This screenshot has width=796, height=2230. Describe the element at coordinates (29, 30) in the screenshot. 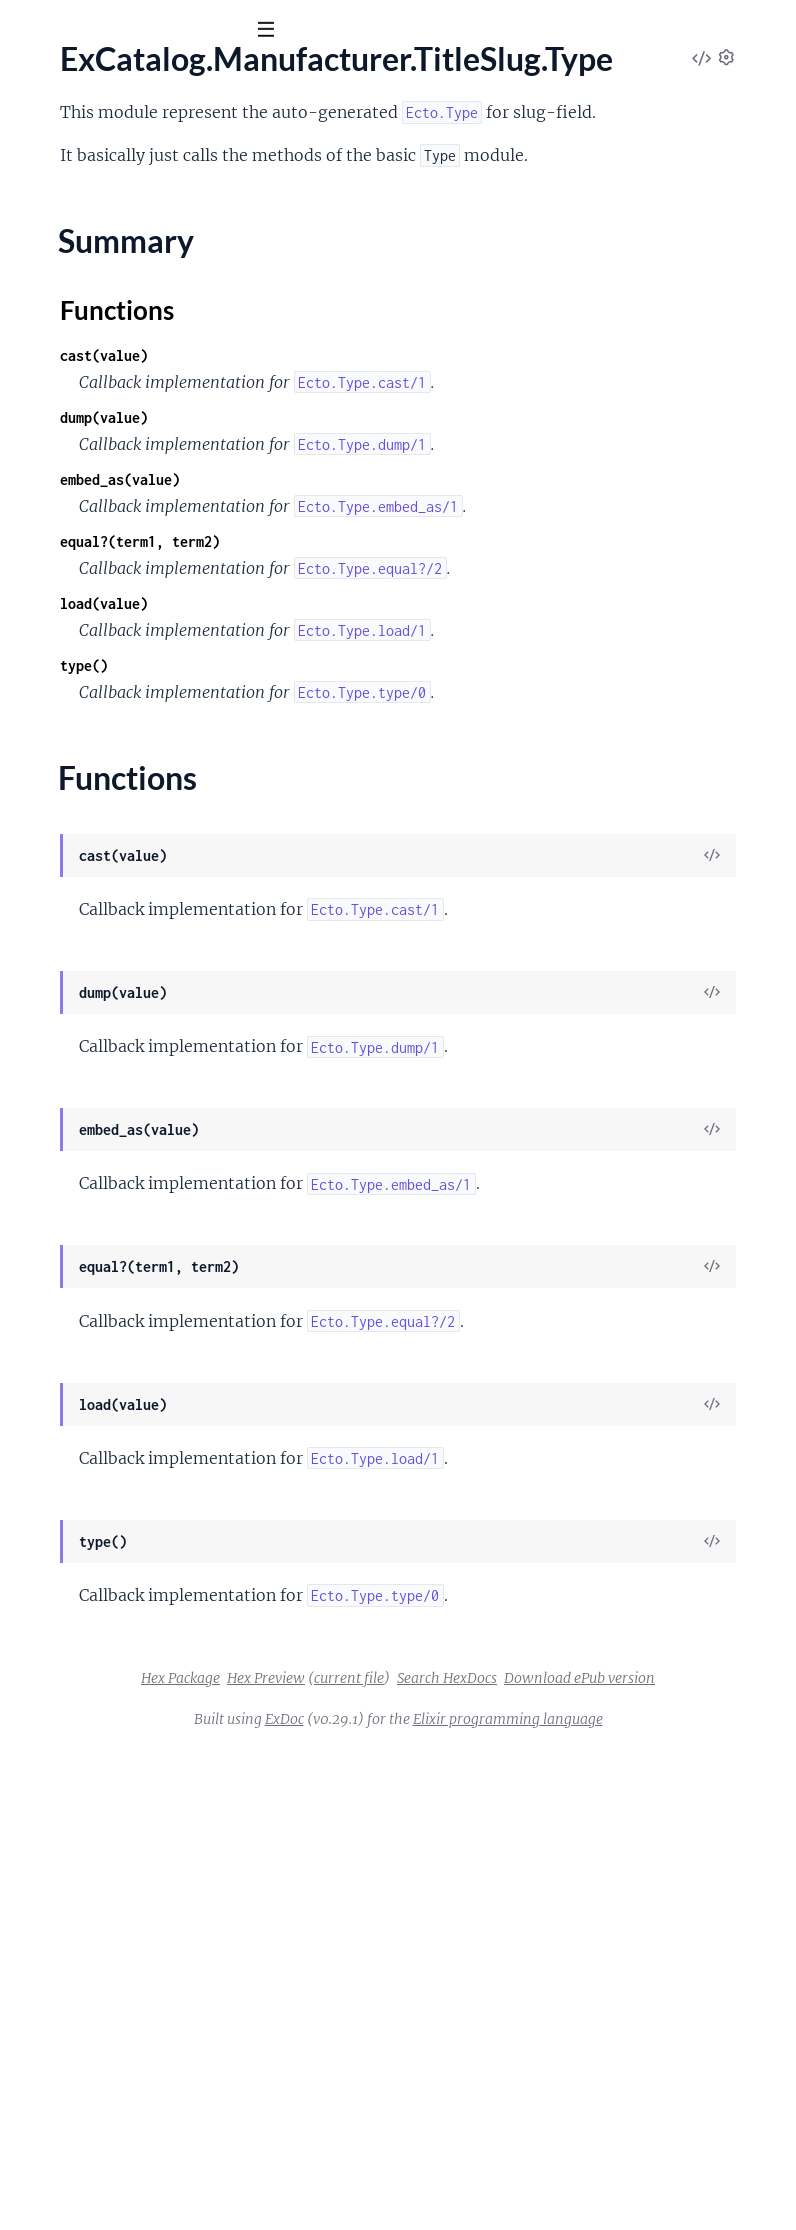

I see `[Submit Search]` at that location.